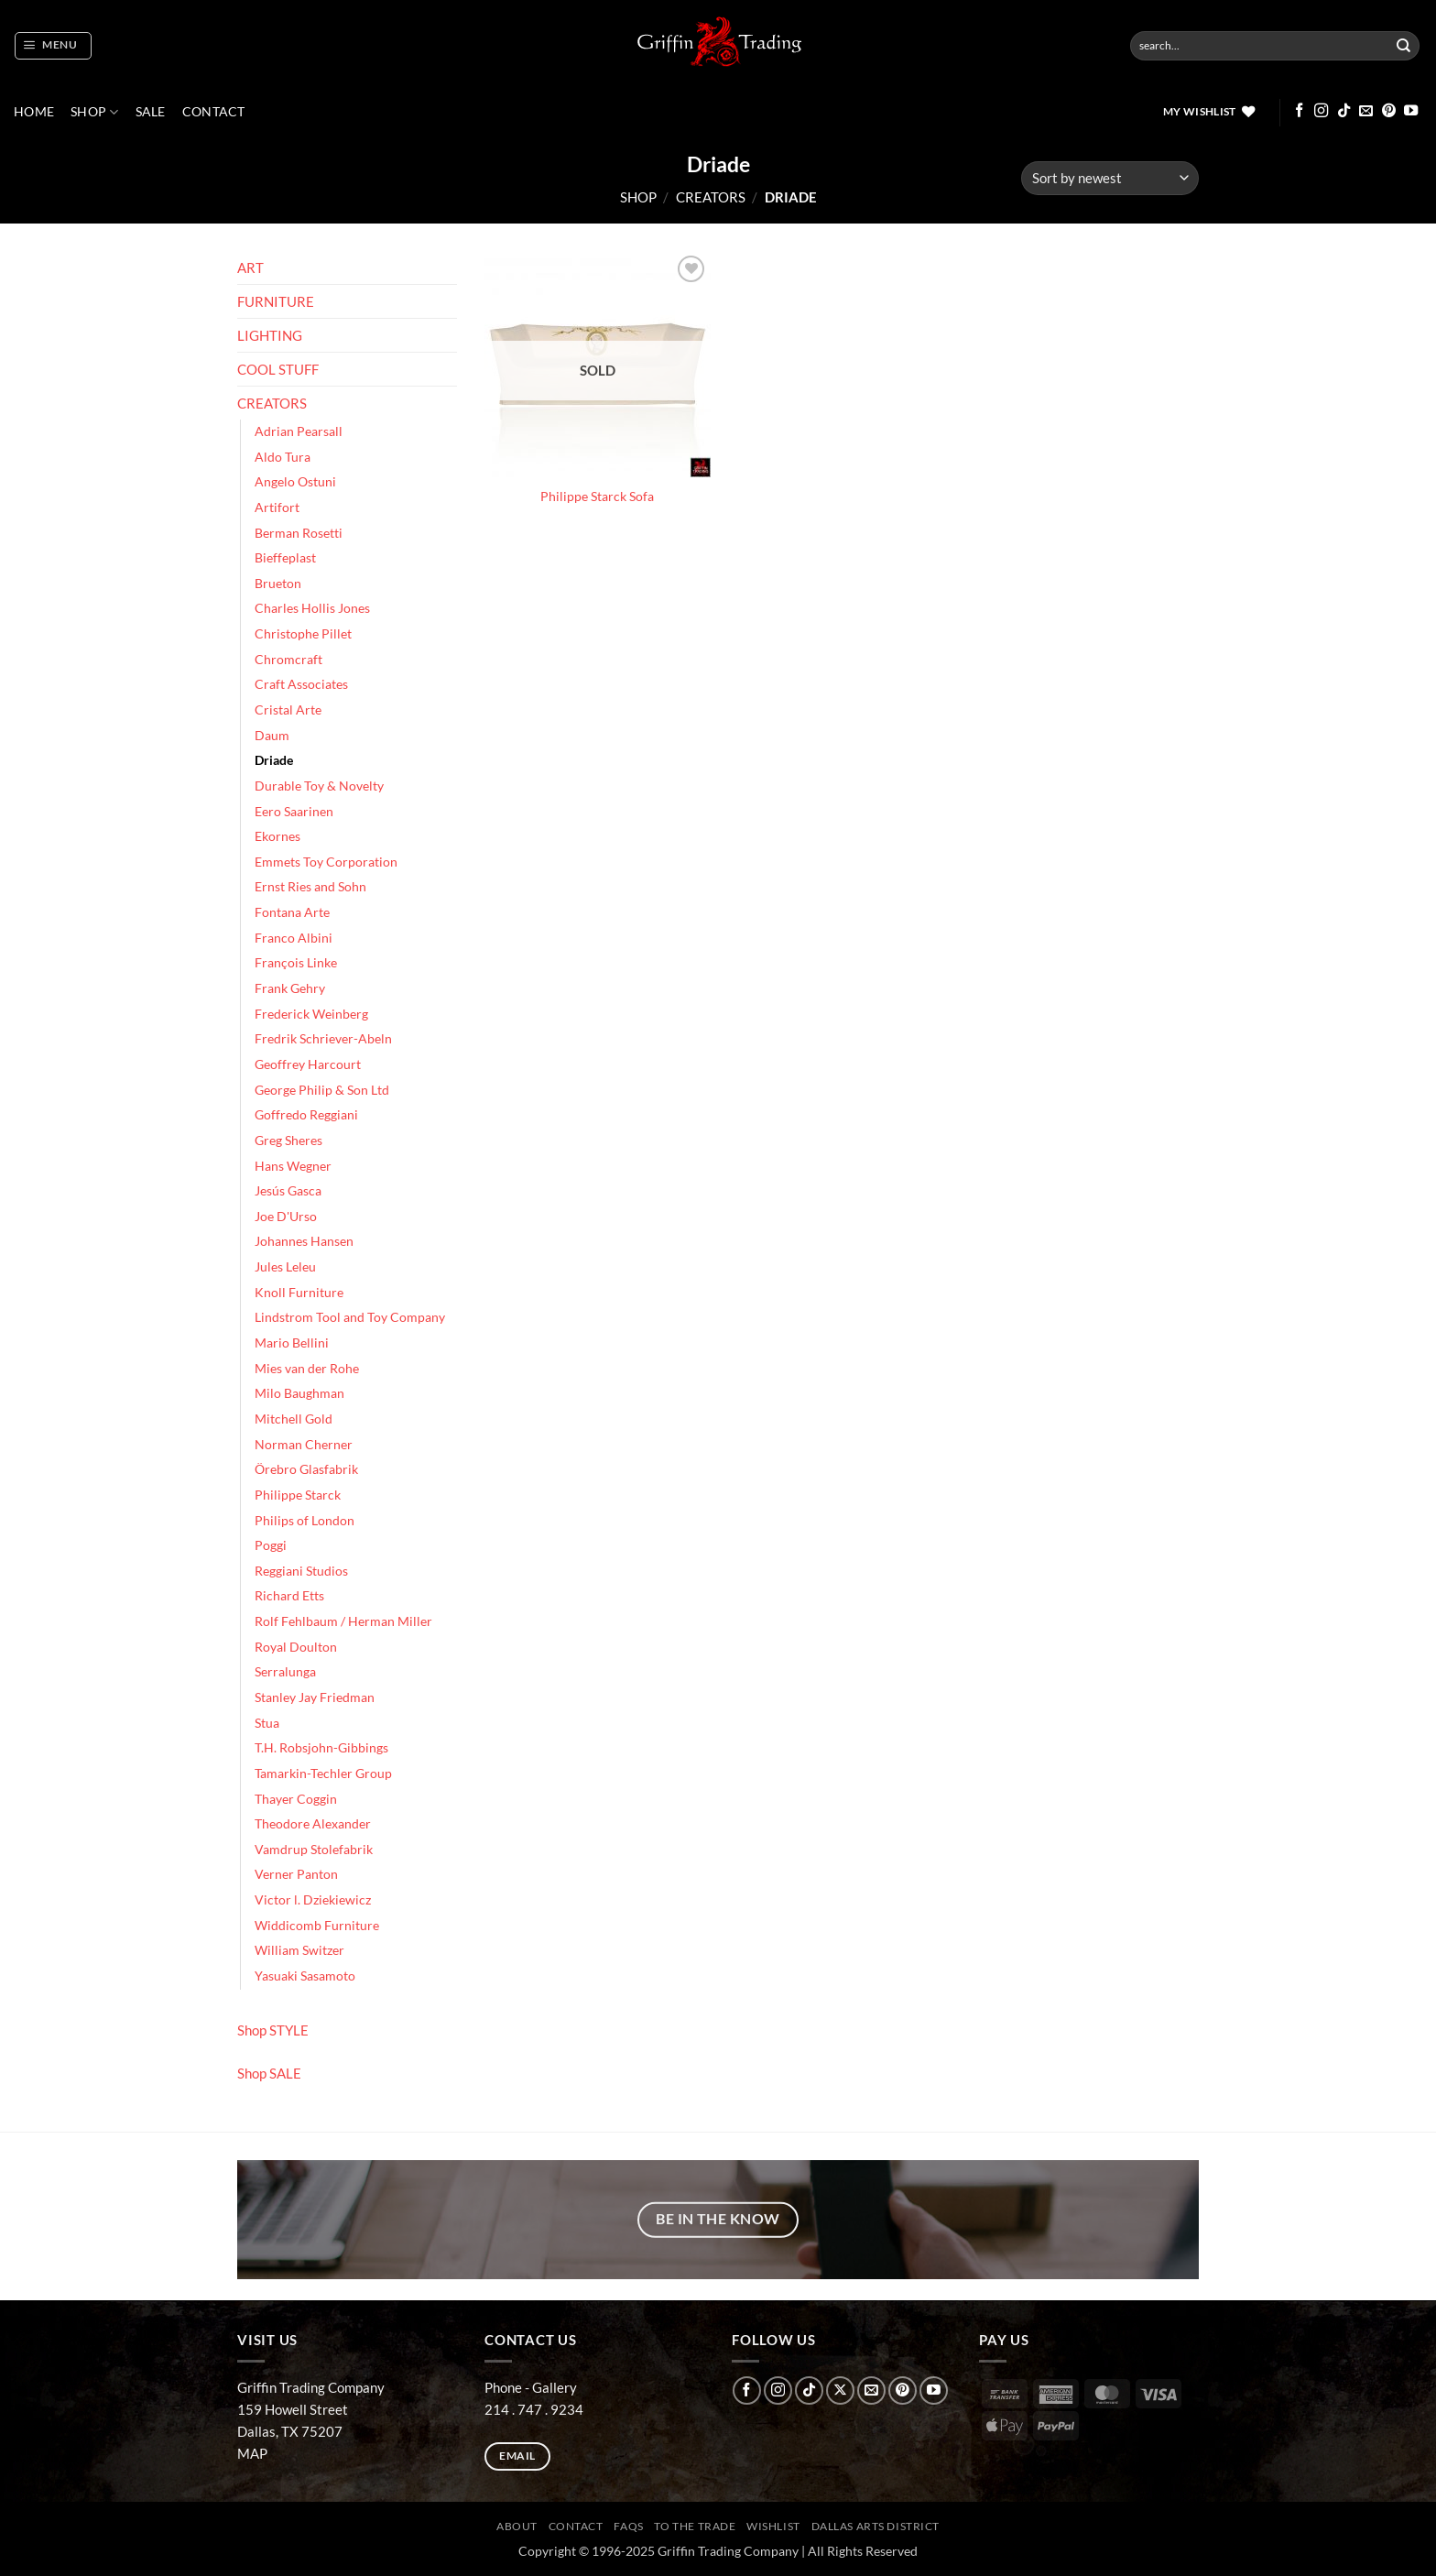 This screenshot has height=2576, width=1436. Describe the element at coordinates (319, 786) in the screenshot. I see `Durable Toy & Novelty` at that location.